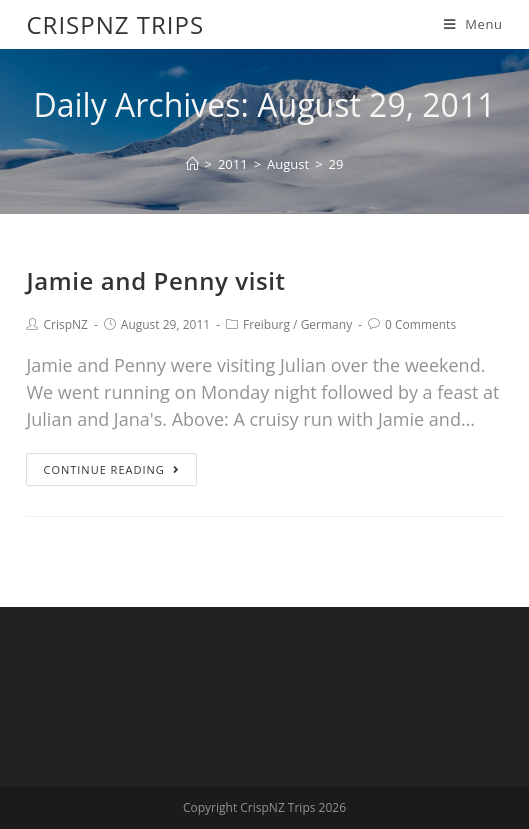  What do you see at coordinates (192, 164) in the screenshot?
I see `[Home]` at bounding box center [192, 164].